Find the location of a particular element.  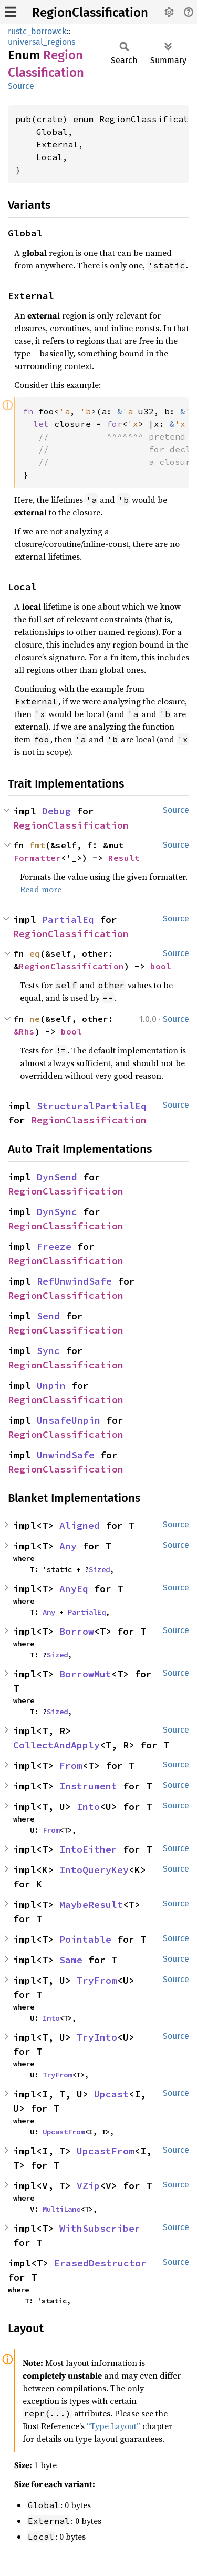

“Type Layout” is located at coordinates (113, 2426).